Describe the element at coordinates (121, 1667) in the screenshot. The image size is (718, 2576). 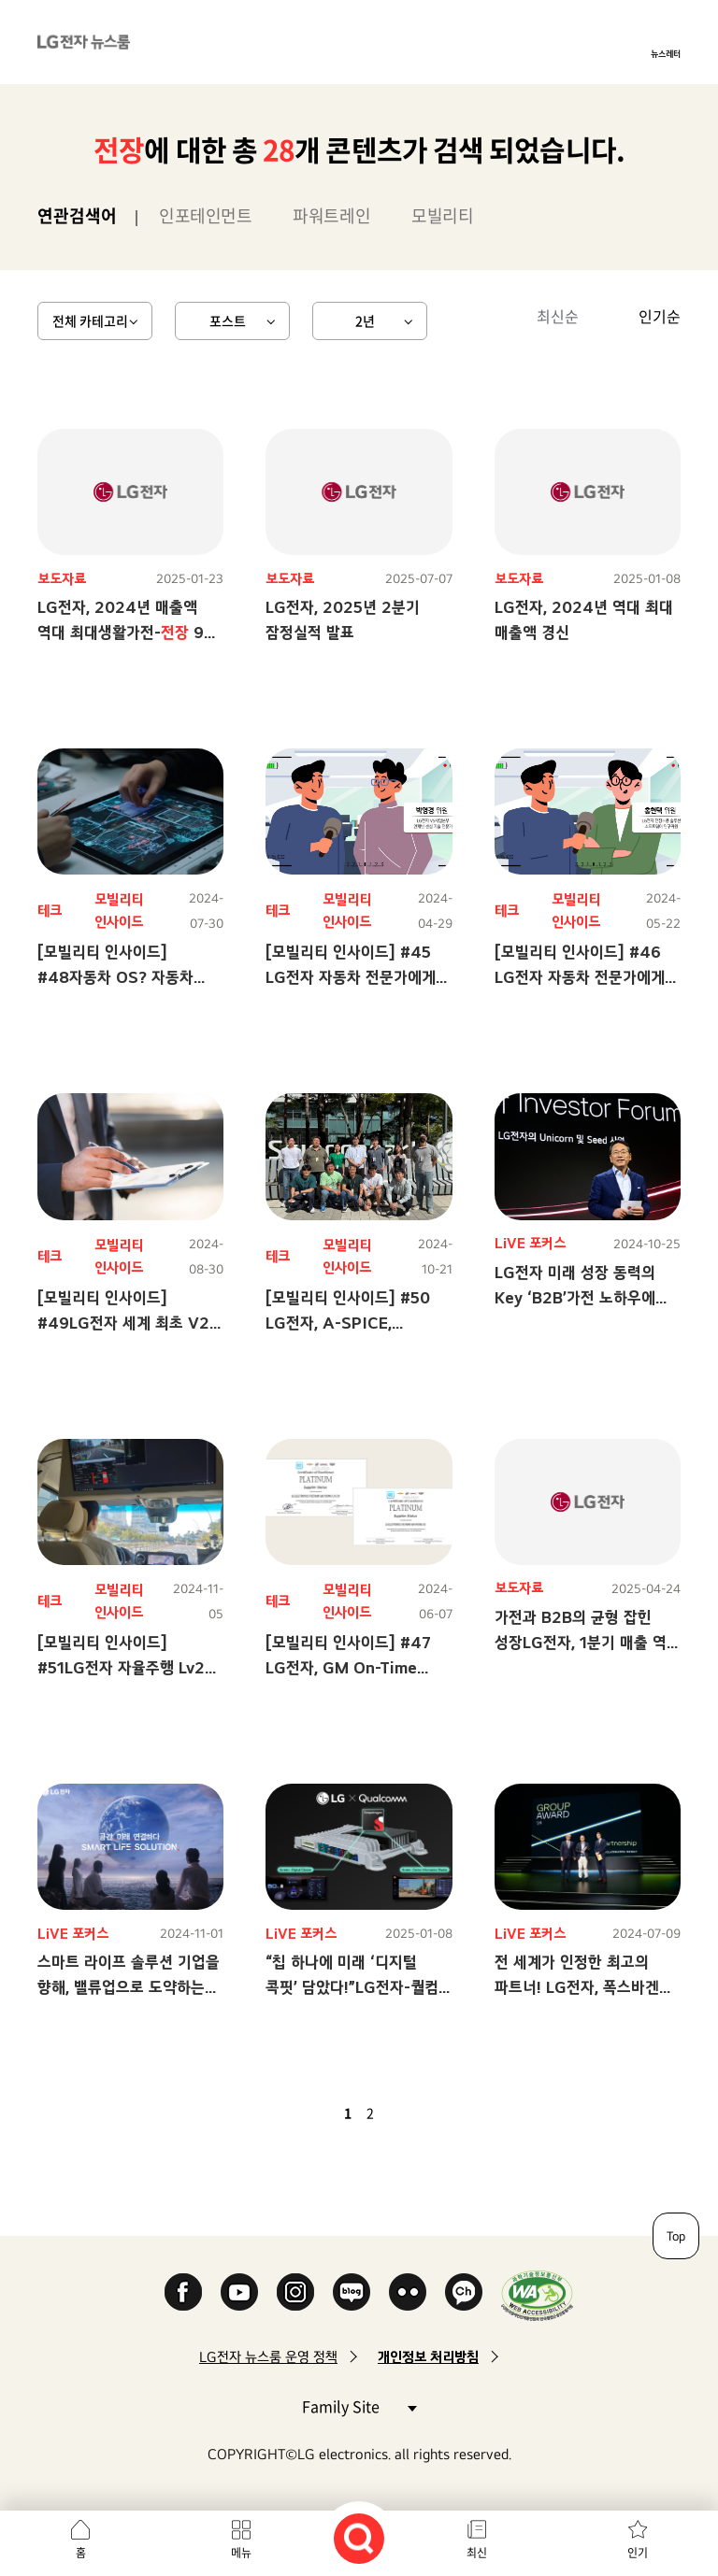
I see `[모빌리티 인사이드] #51LG전자 자율주행 Lv2 생생 탑승기` at that location.